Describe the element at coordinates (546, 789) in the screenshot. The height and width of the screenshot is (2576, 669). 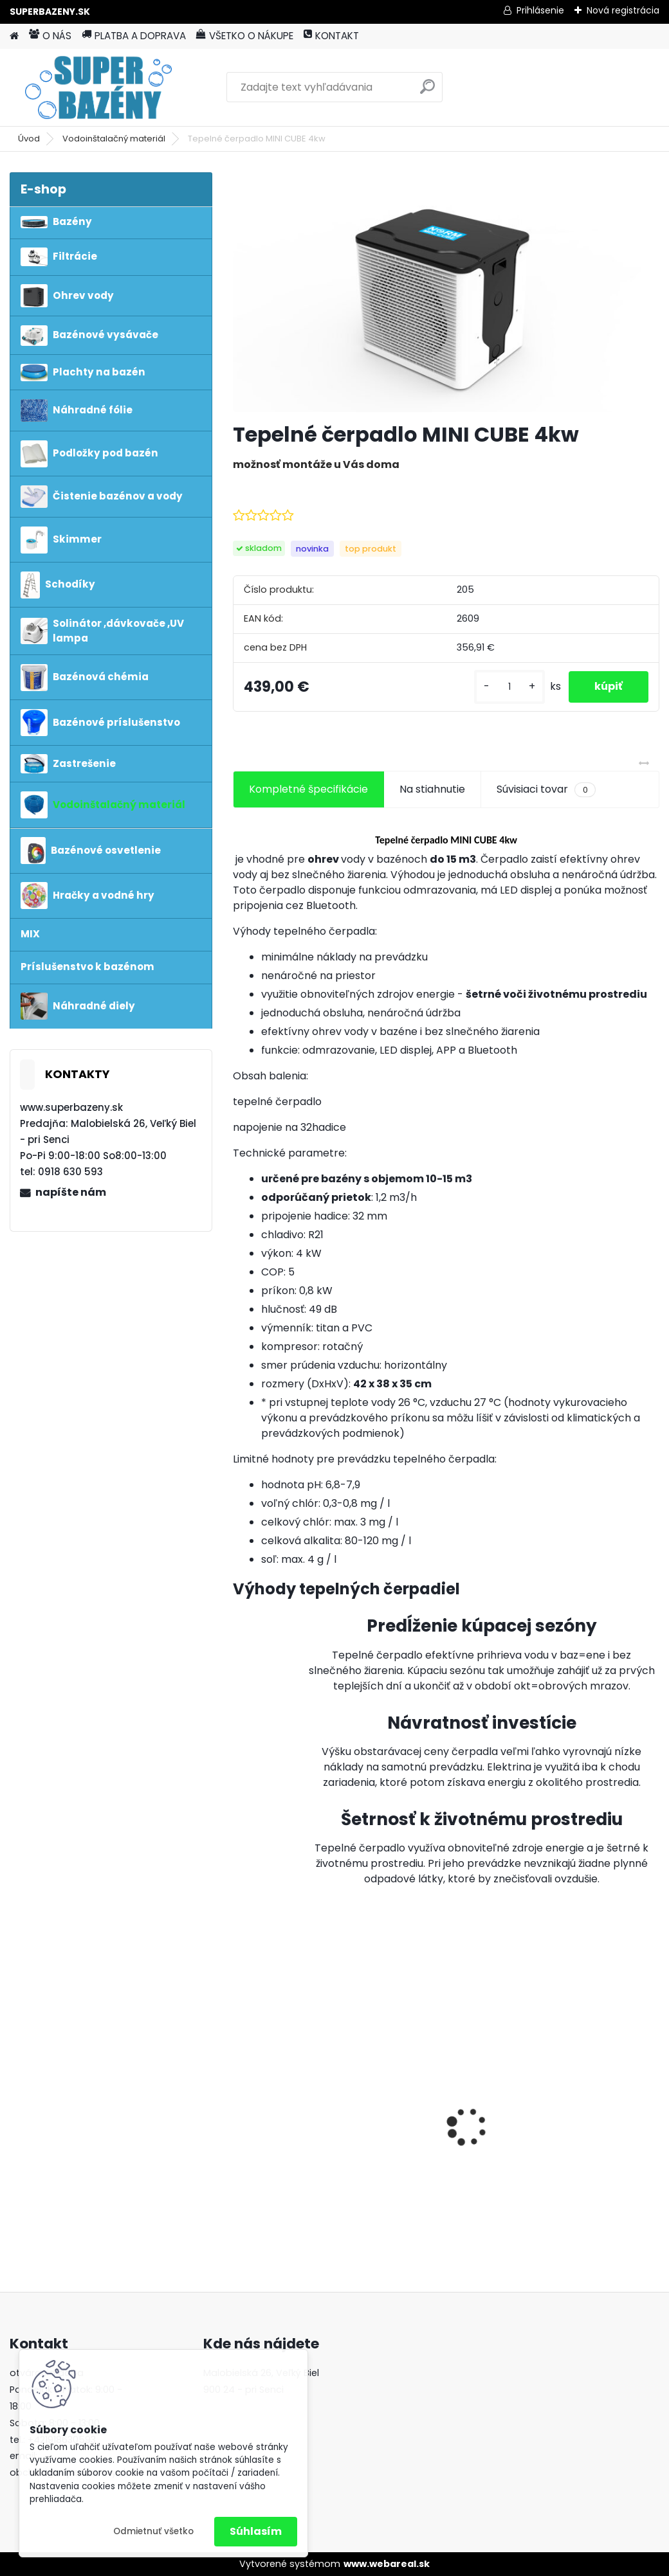
I see `Súvisiaci tovar` at that location.